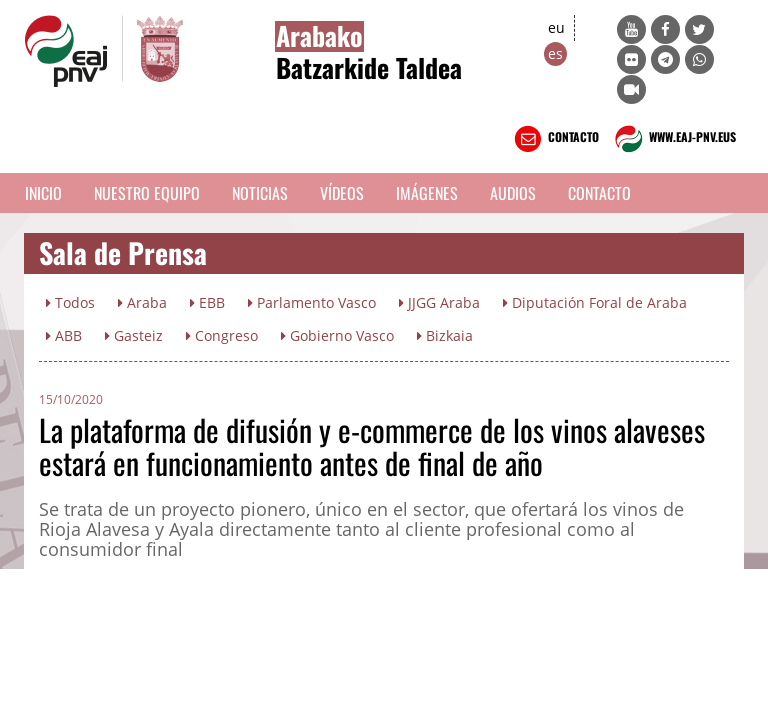 The height and width of the screenshot is (720, 768). Describe the element at coordinates (64, 335) in the screenshot. I see `ABB [button]` at that location.